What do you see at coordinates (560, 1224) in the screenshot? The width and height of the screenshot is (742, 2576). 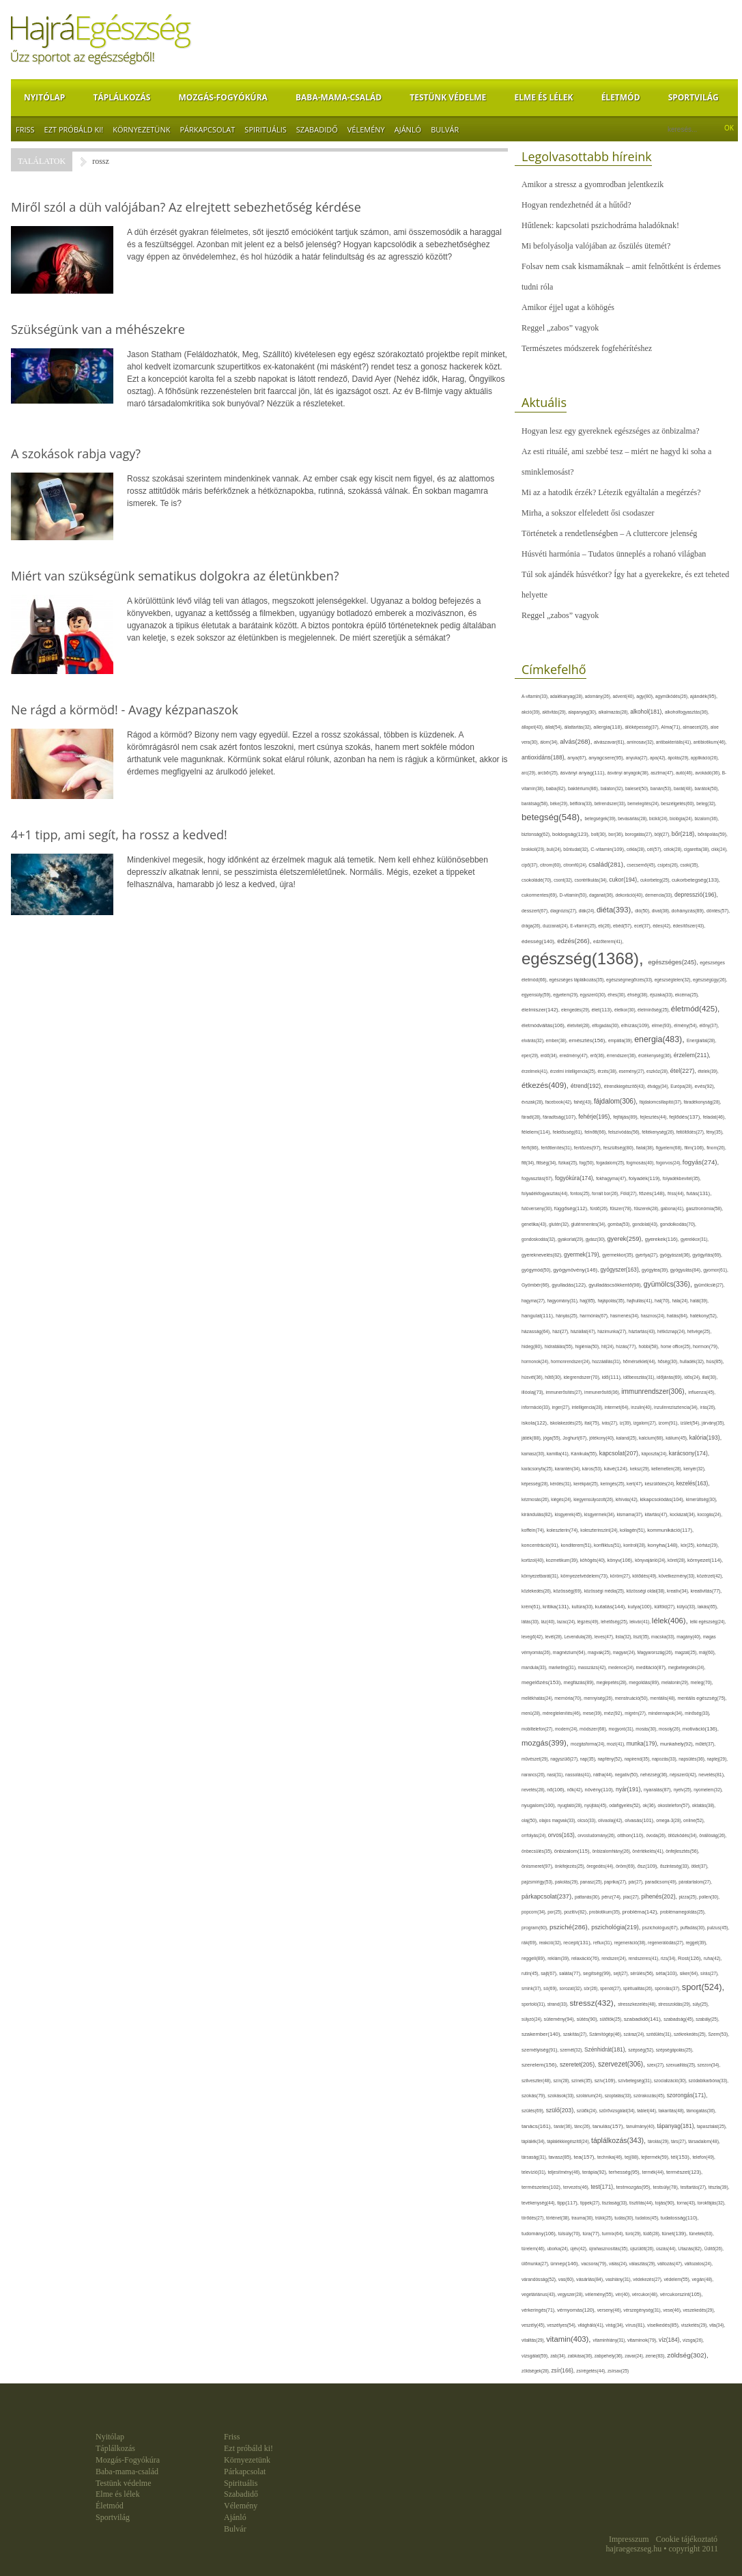 I see `glutén(32),` at bounding box center [560, 1224].